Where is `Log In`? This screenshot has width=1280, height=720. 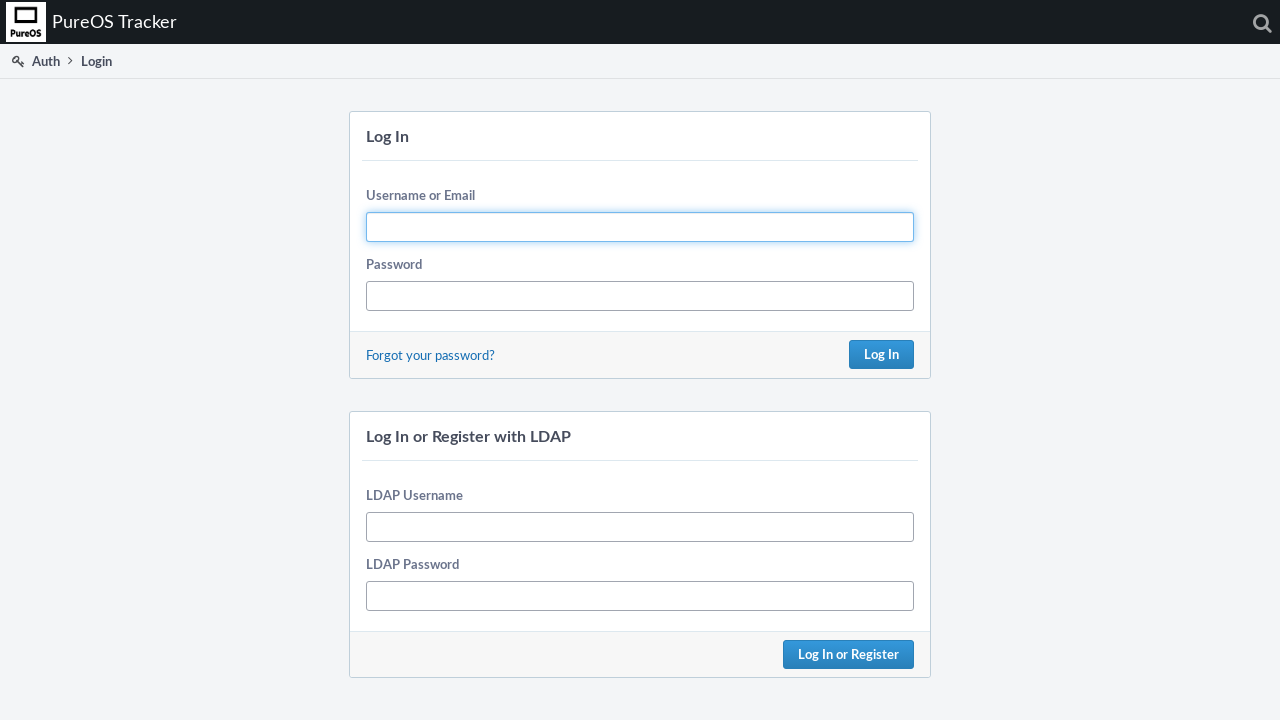
Log In is located at coordinates (881, 354).